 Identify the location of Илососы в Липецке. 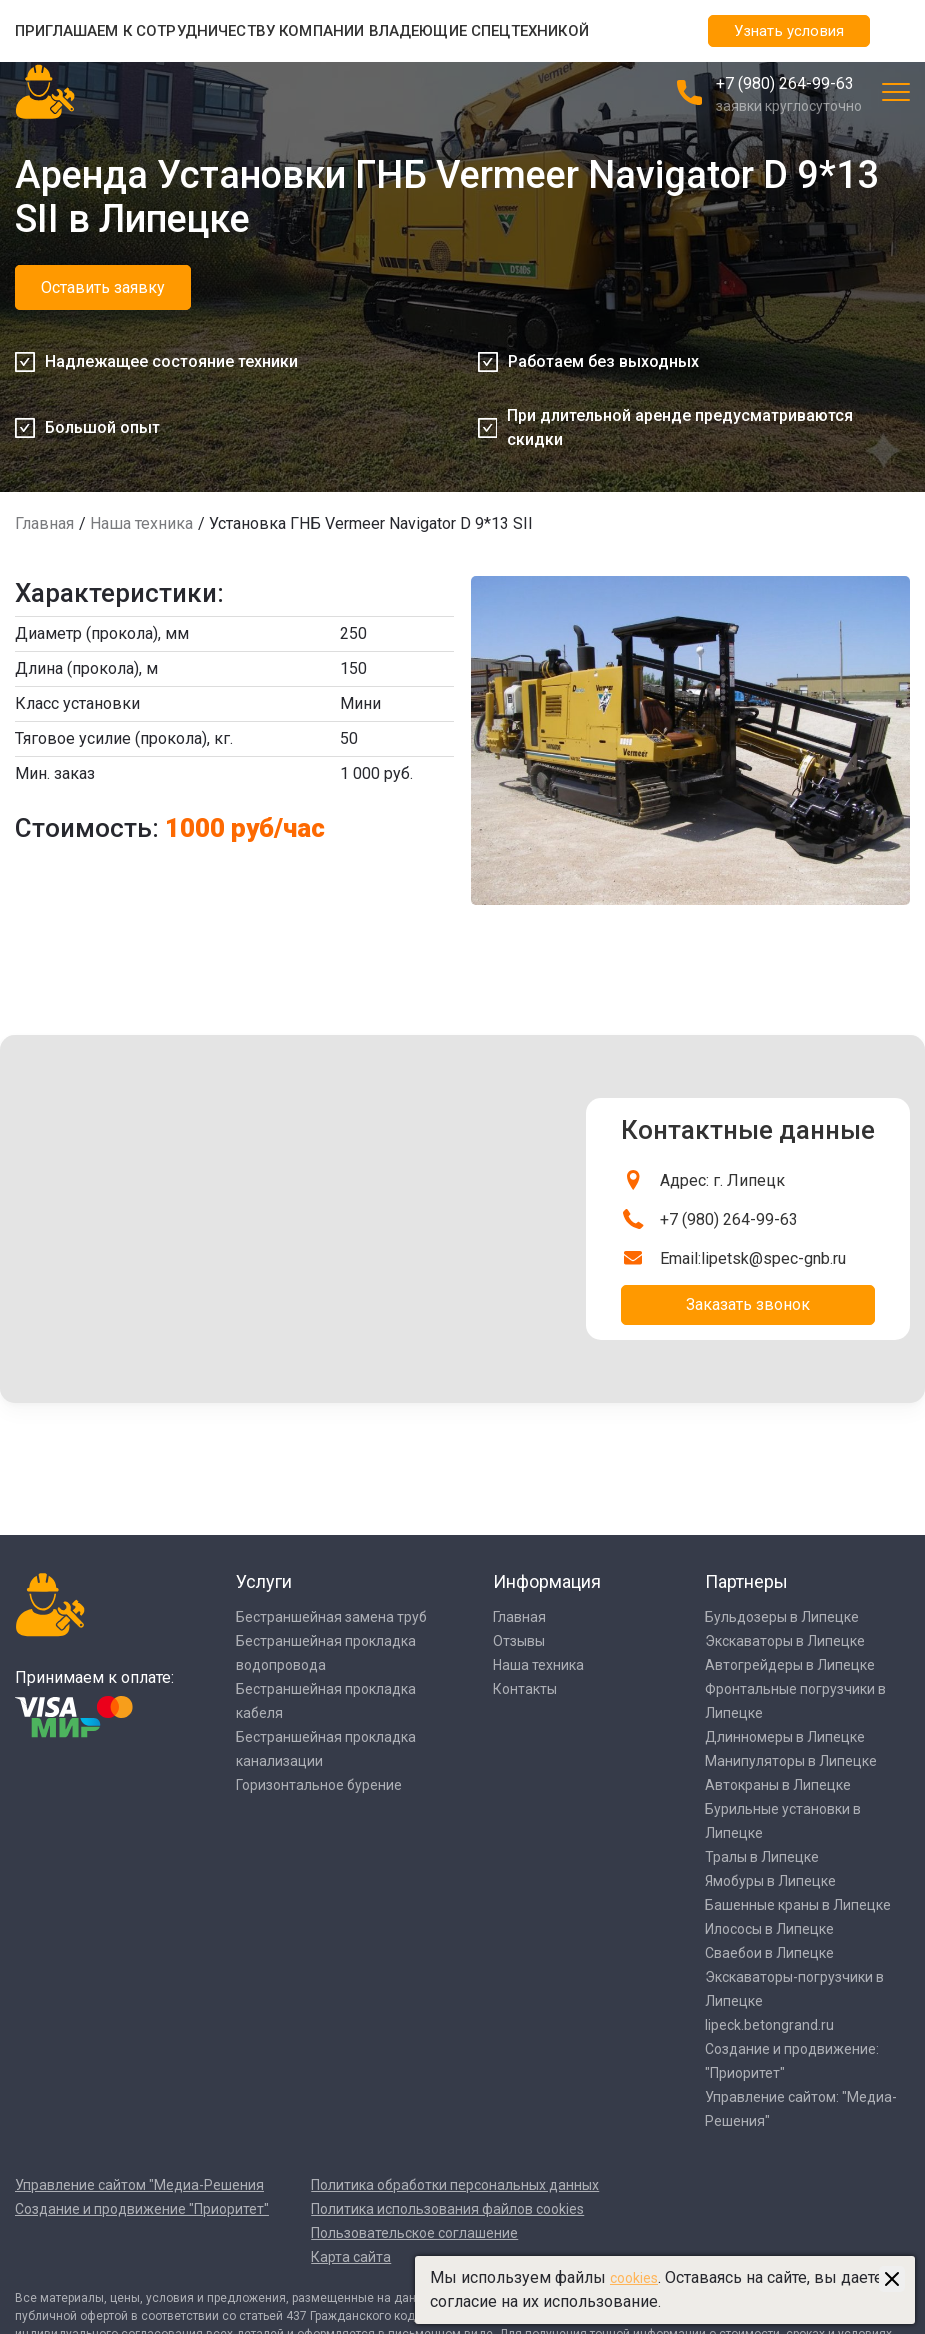
(769, 1929).